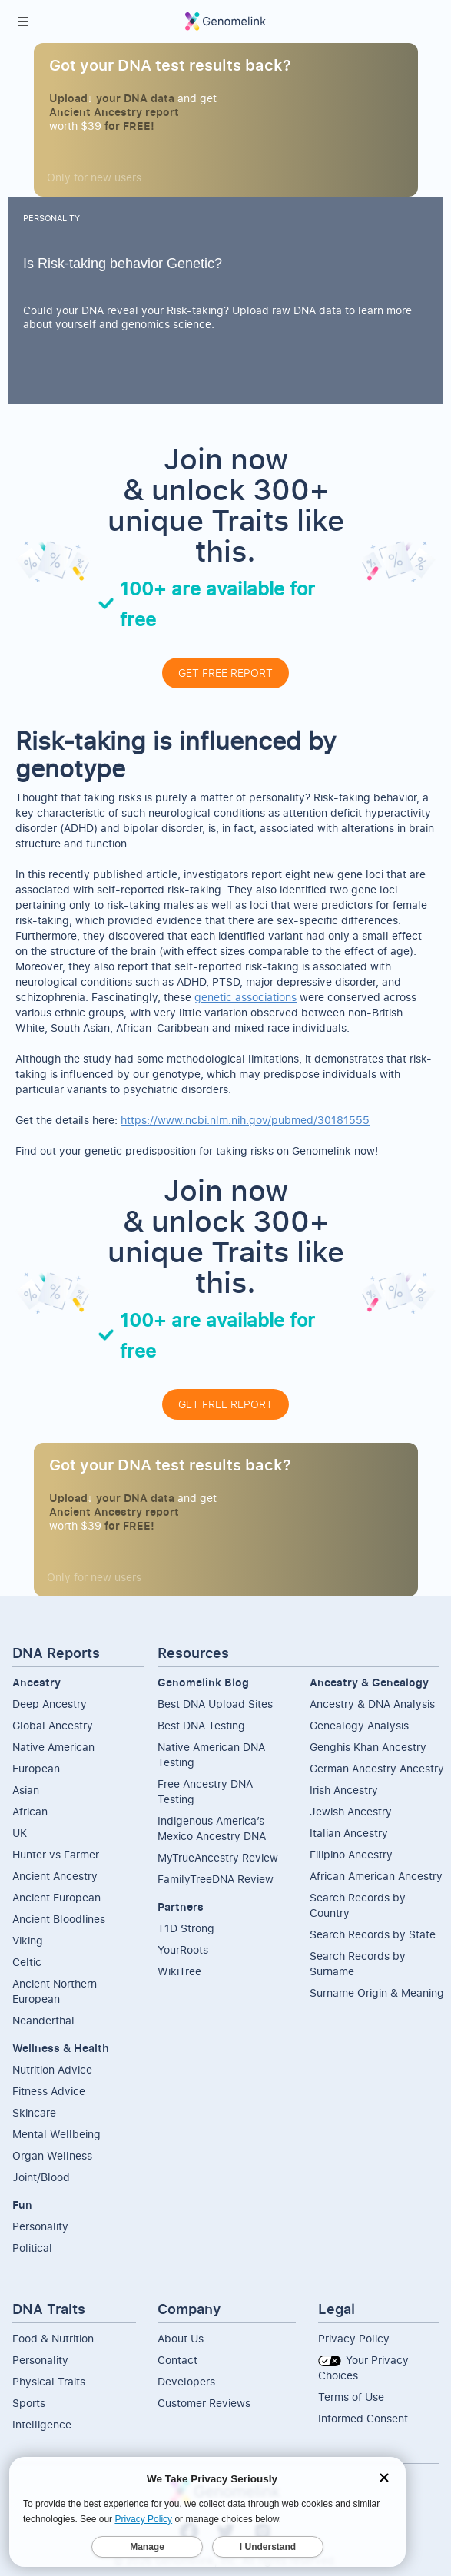  I want to click on Informed Consent, so click(363, 2418).